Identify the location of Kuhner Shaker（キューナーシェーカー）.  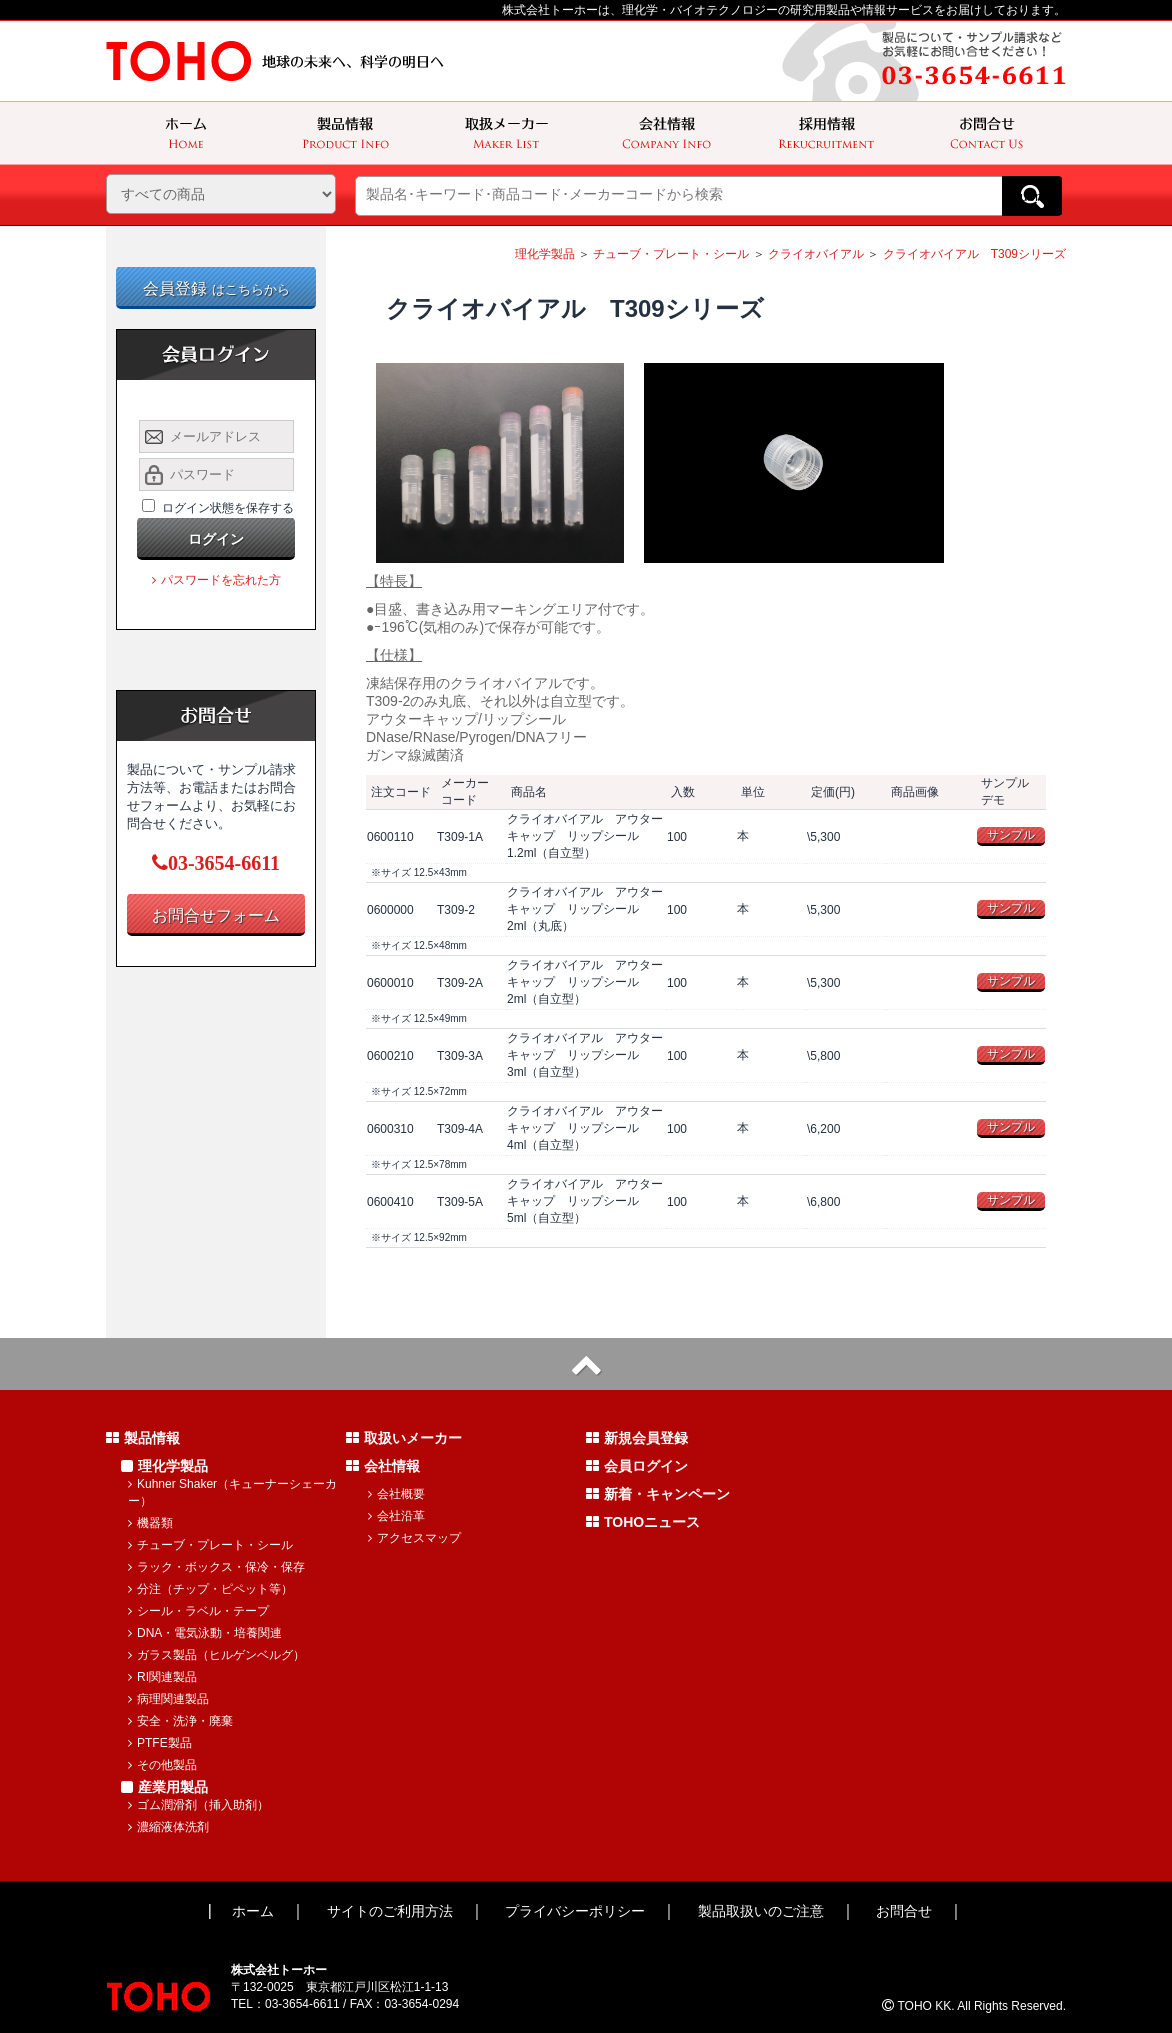
(232, 1492).